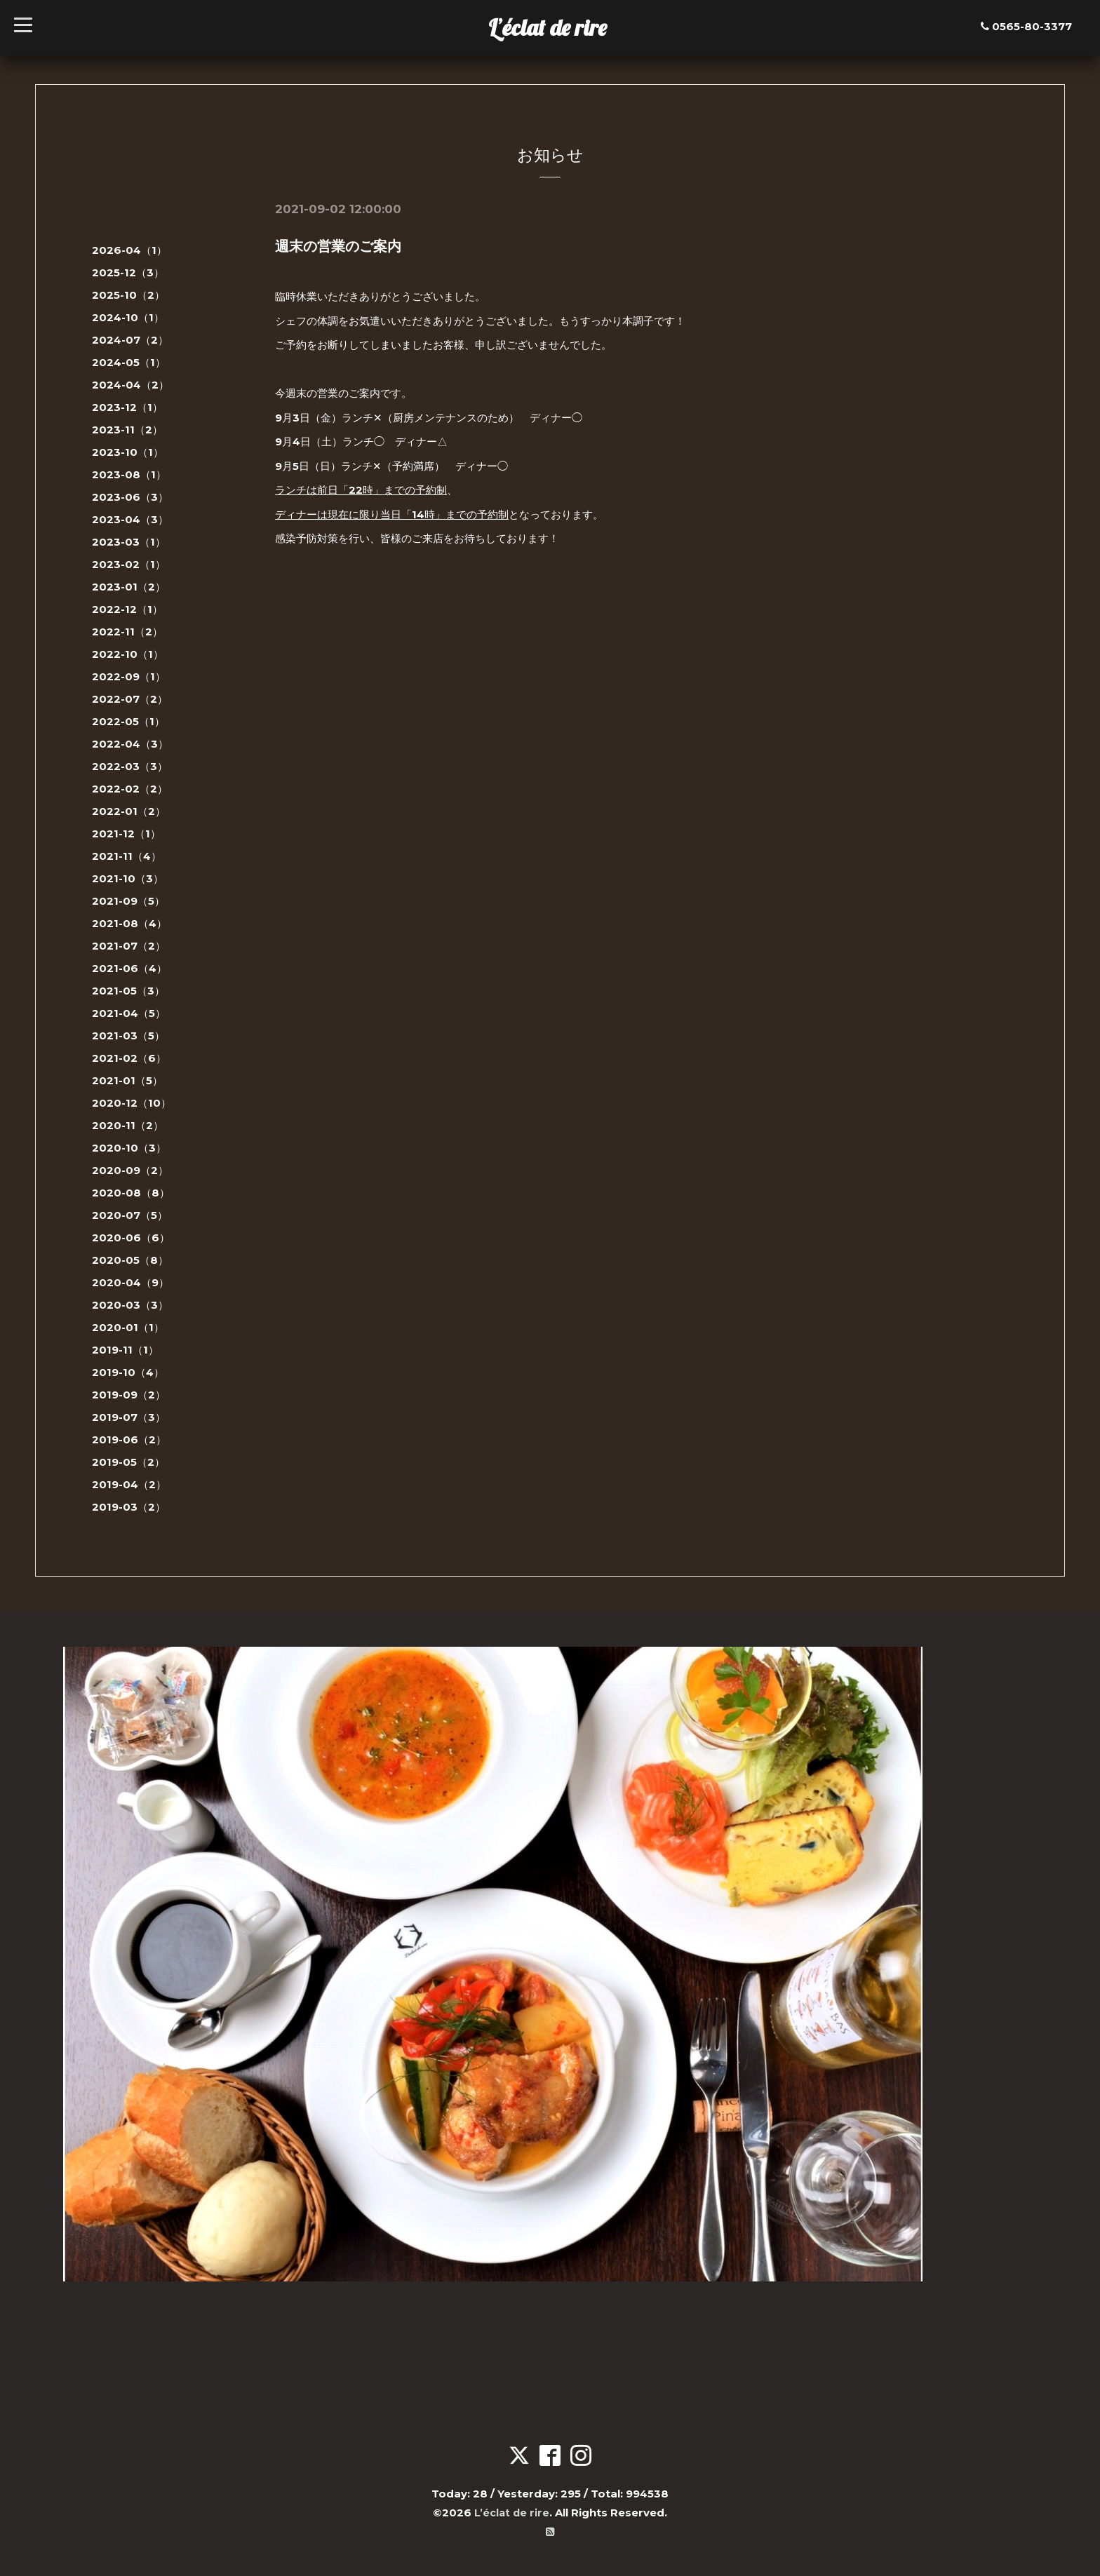  What do you see at coordinates (128, 317) in the screenshot?
I see `2024-10（1）` at bounding box center [128, 317].